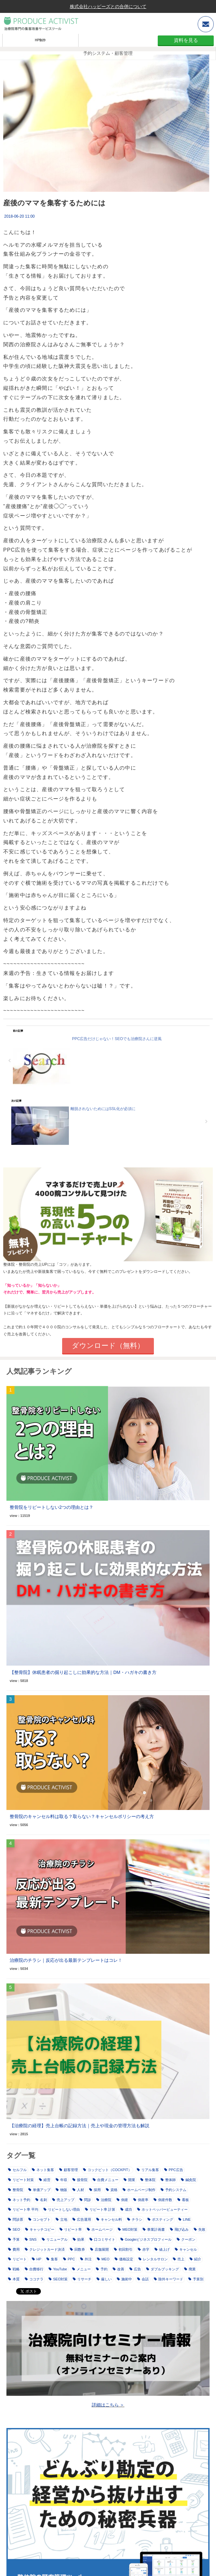  Describe the element at coordinates (39, 2229) in the screenshot. I see `キャッチコピー` at that location.